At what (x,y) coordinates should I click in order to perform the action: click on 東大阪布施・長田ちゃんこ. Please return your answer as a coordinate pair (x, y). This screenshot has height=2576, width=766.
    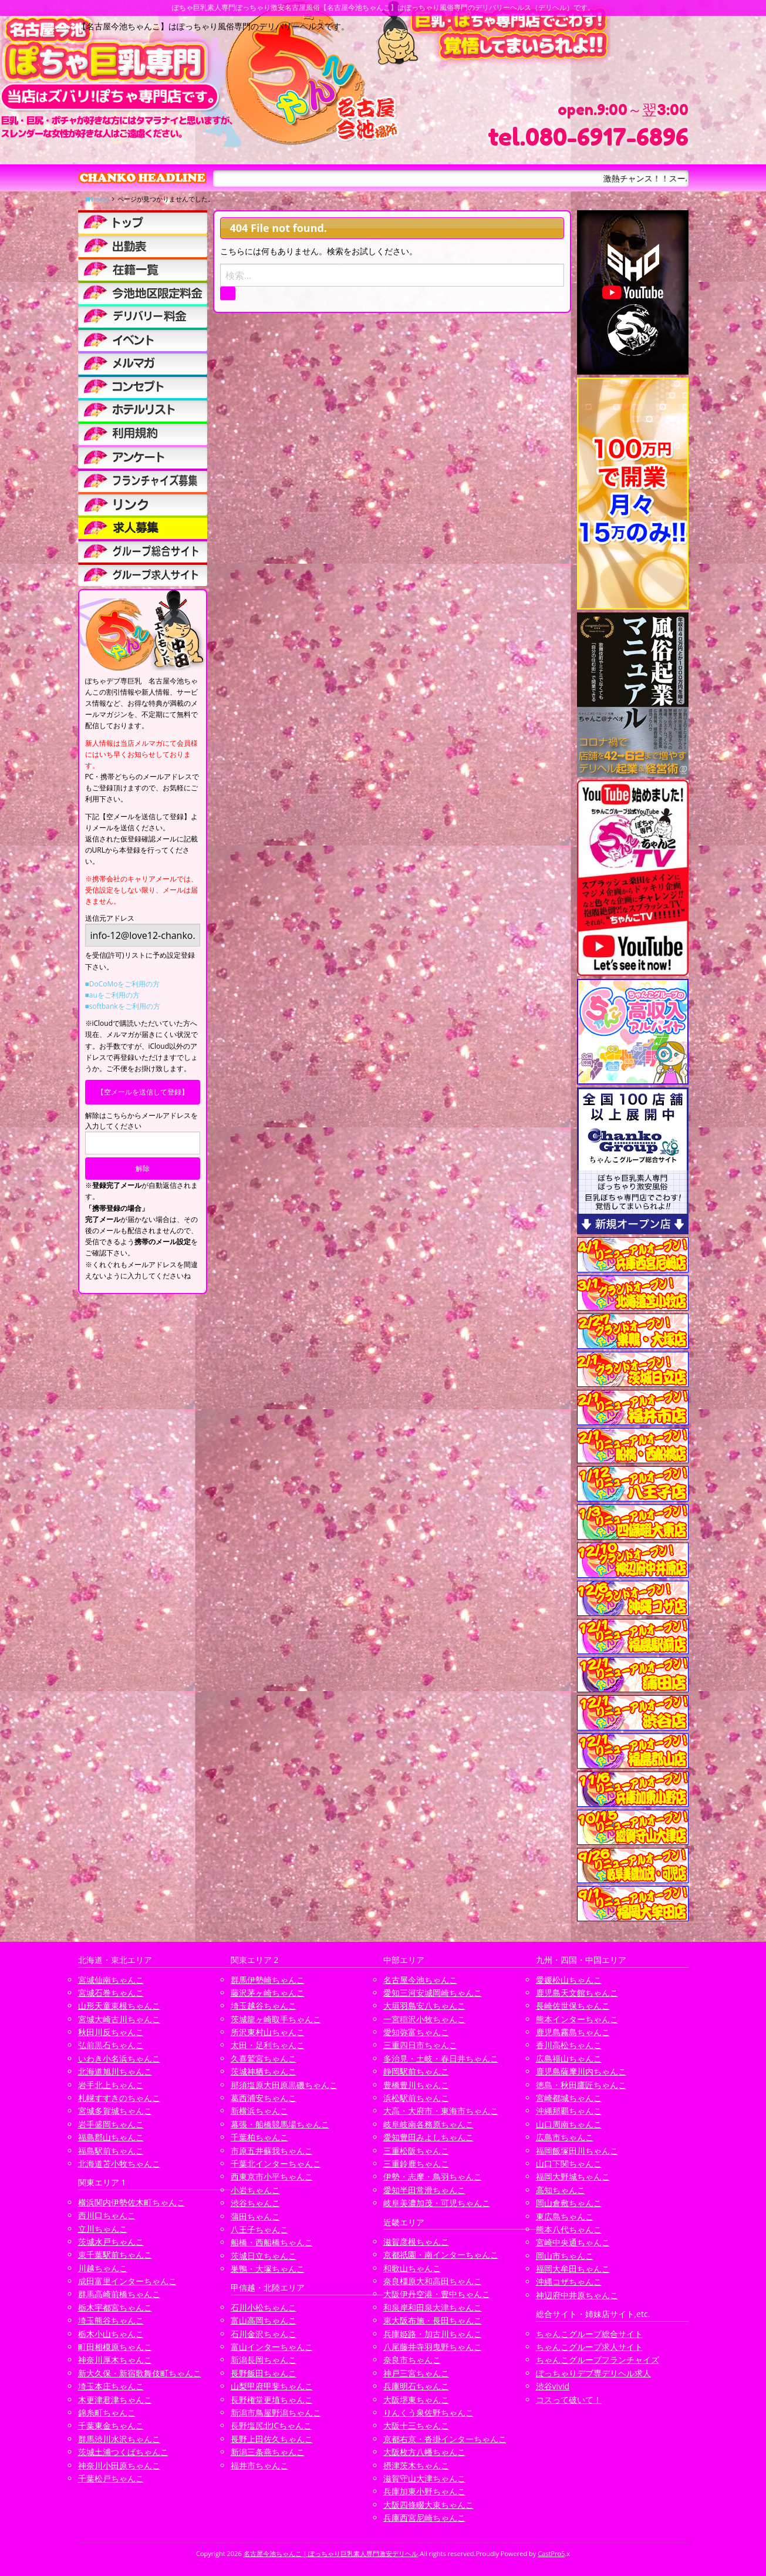
    Looking at the image, I should click on (432, 2320).